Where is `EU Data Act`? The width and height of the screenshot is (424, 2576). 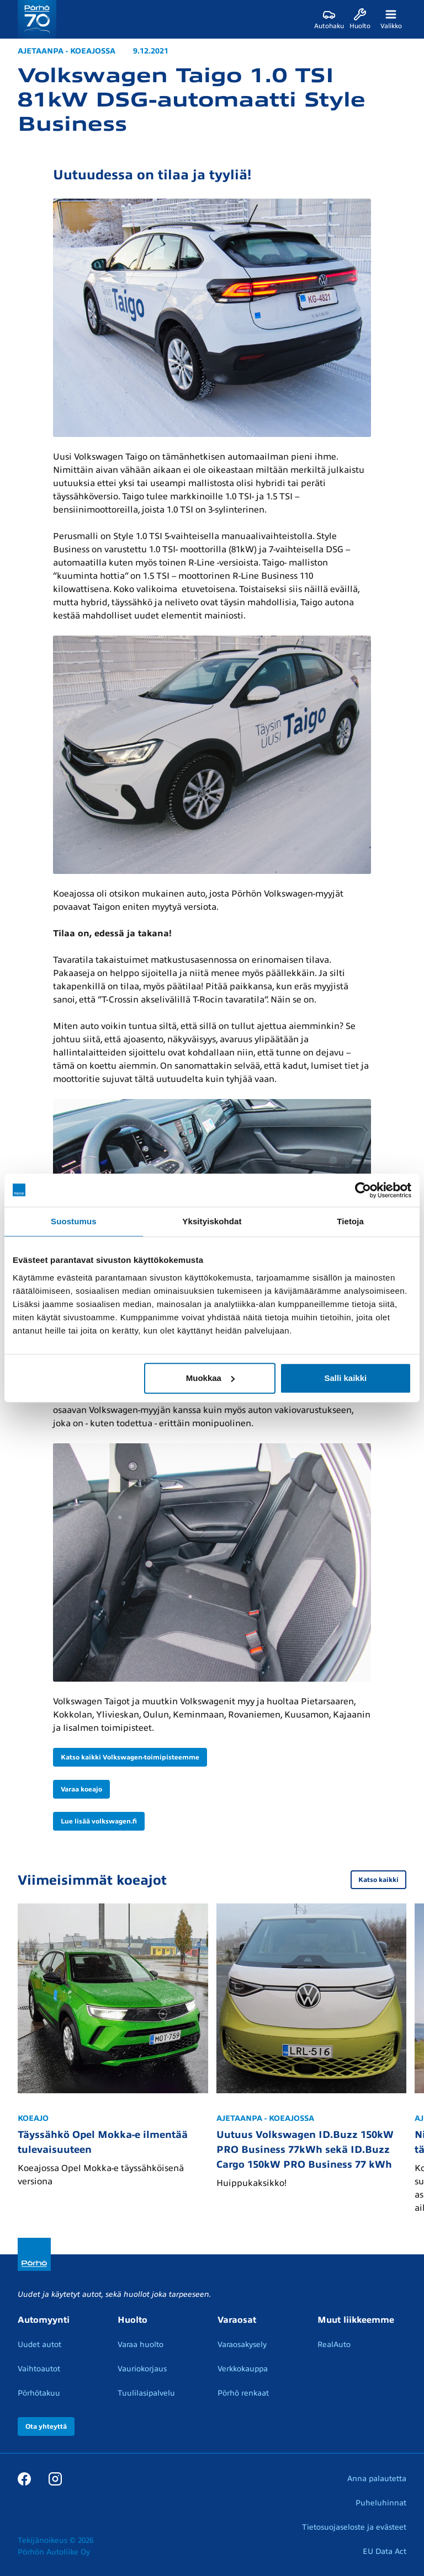
EU Data Act is located at coordinates (384, 2551).